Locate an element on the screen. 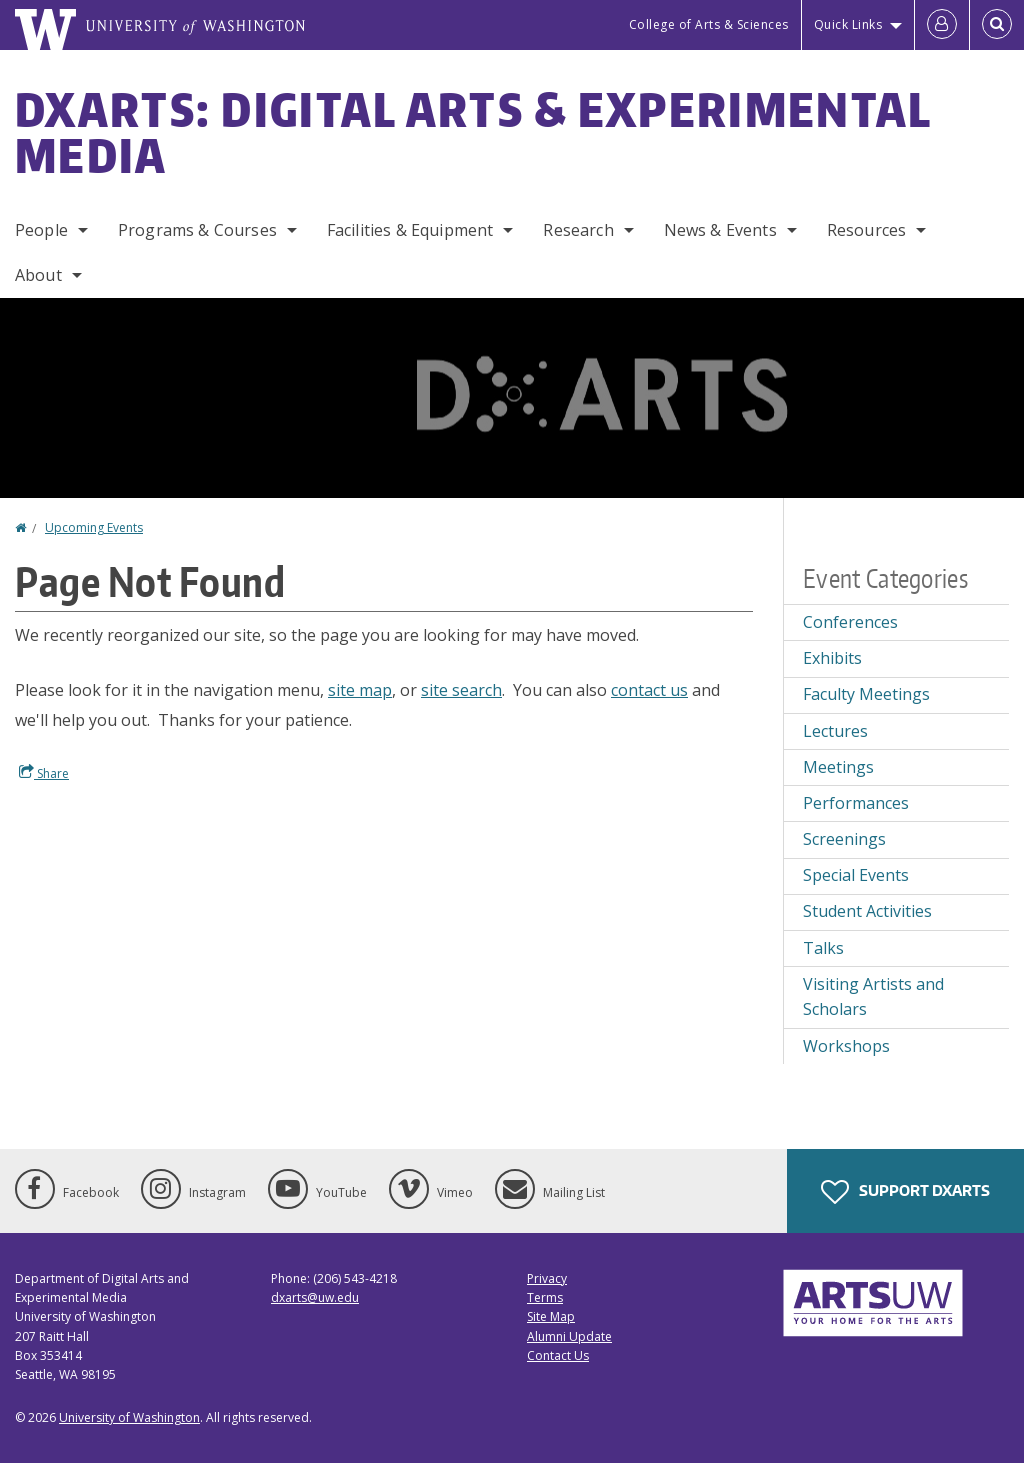  Resources is located at coordinates (866, 230).